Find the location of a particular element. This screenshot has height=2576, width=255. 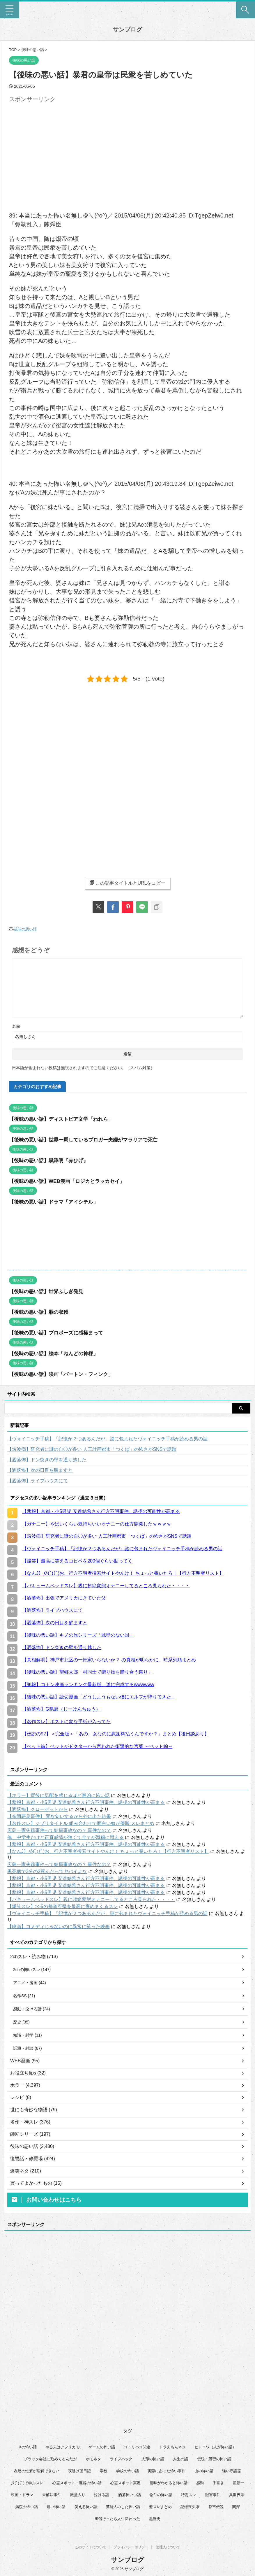

【後味の悪い話】世界一周しているブロガー夫婦がマラリアで死亡 is located at coordinates (87, 1139).